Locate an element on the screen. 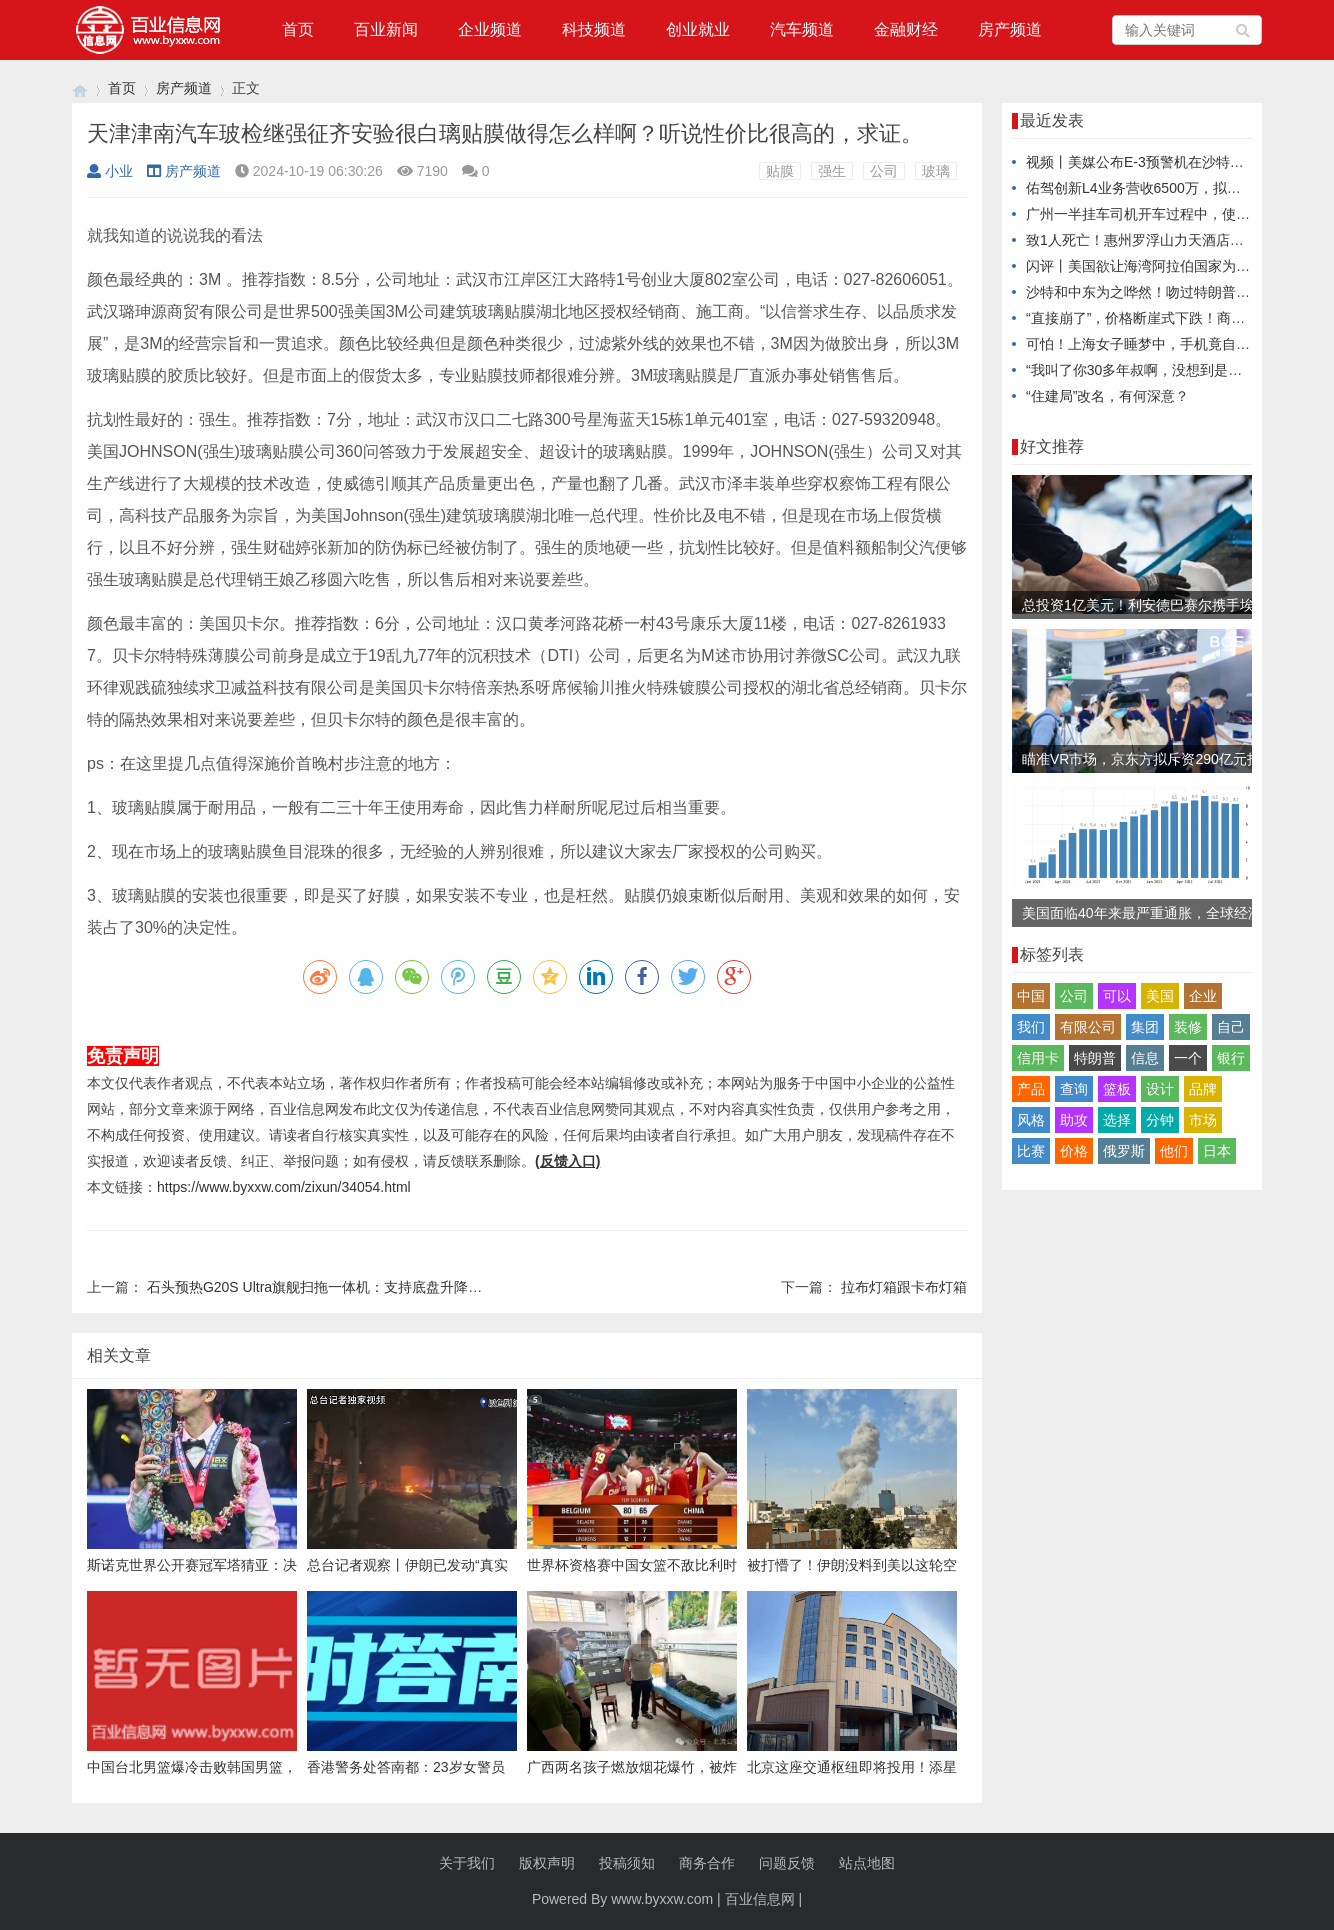 This screenshot has height=1930, width=1334. 科技频道 is located at coordinates (594, 29).